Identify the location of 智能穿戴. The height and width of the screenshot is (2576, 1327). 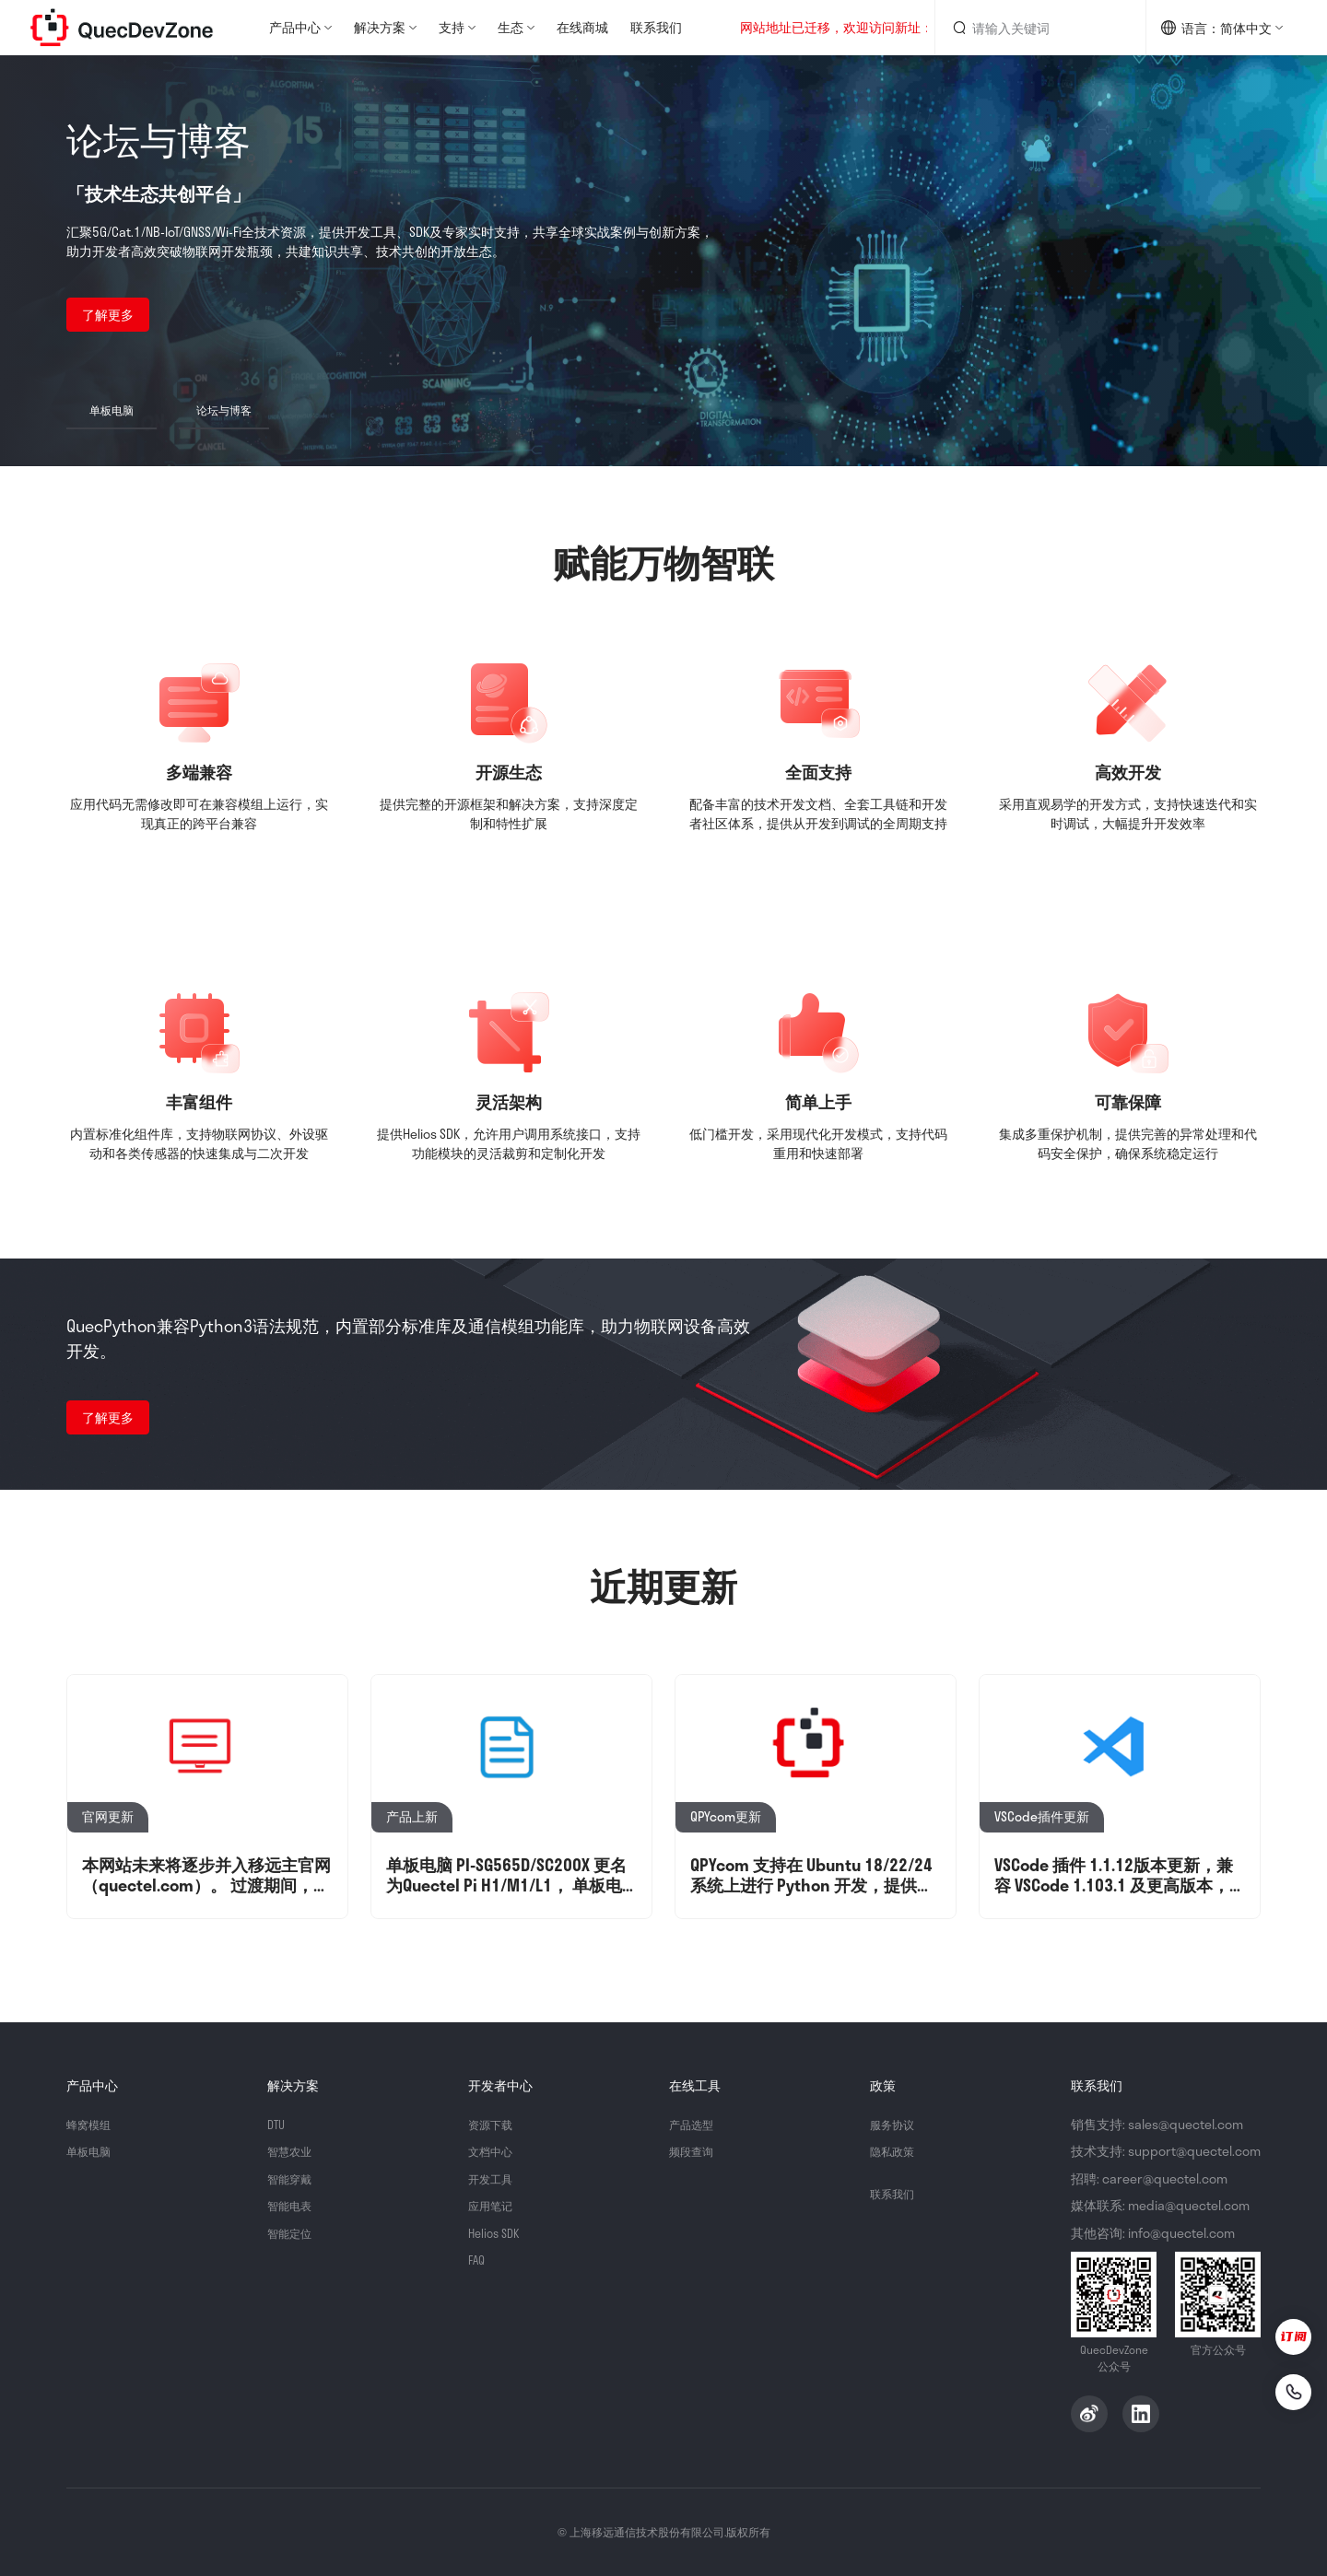
(293, 2178).